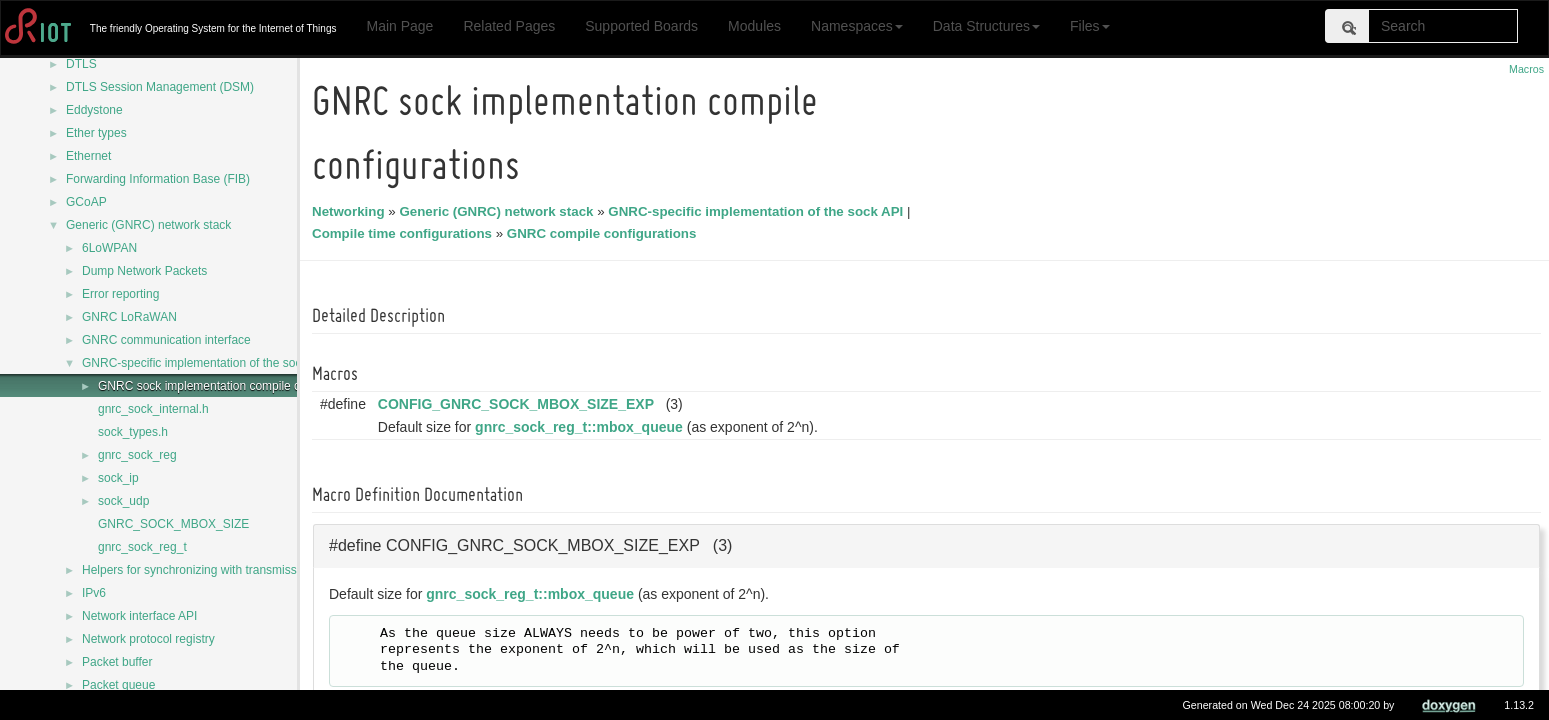 The image size is (1549, 720). Describe the element at coordinates (582, 427) in the screenshot. I see `gnrc_sock_reg_t::mbox_queue` at that location.